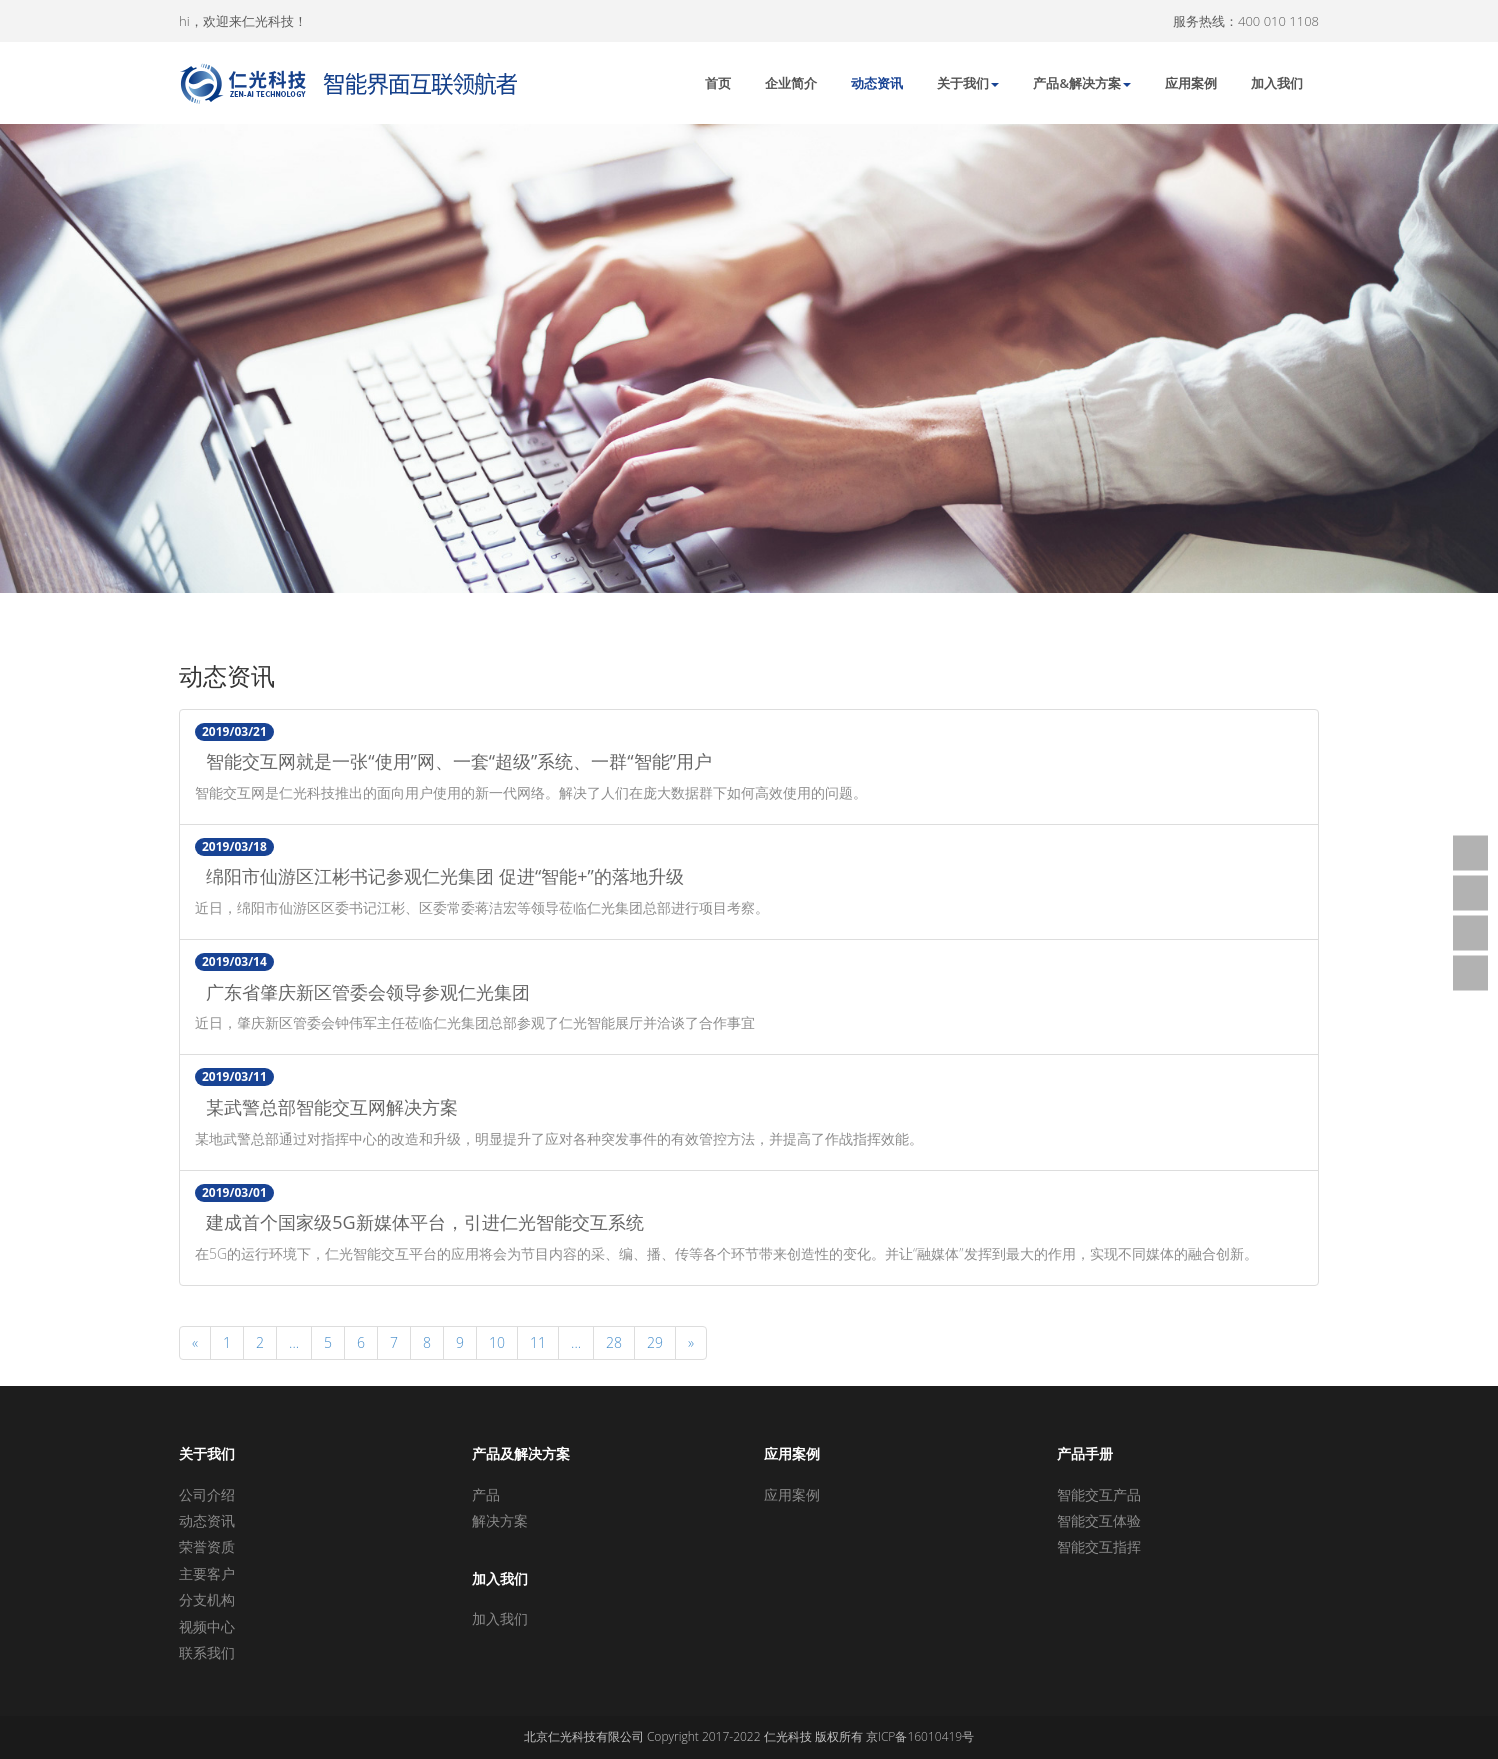 The width and height of the screenshot is (1498, 1759). I want to click on 广东省肇庆新区管委会领导参观仁光集团, so click(362, 993).